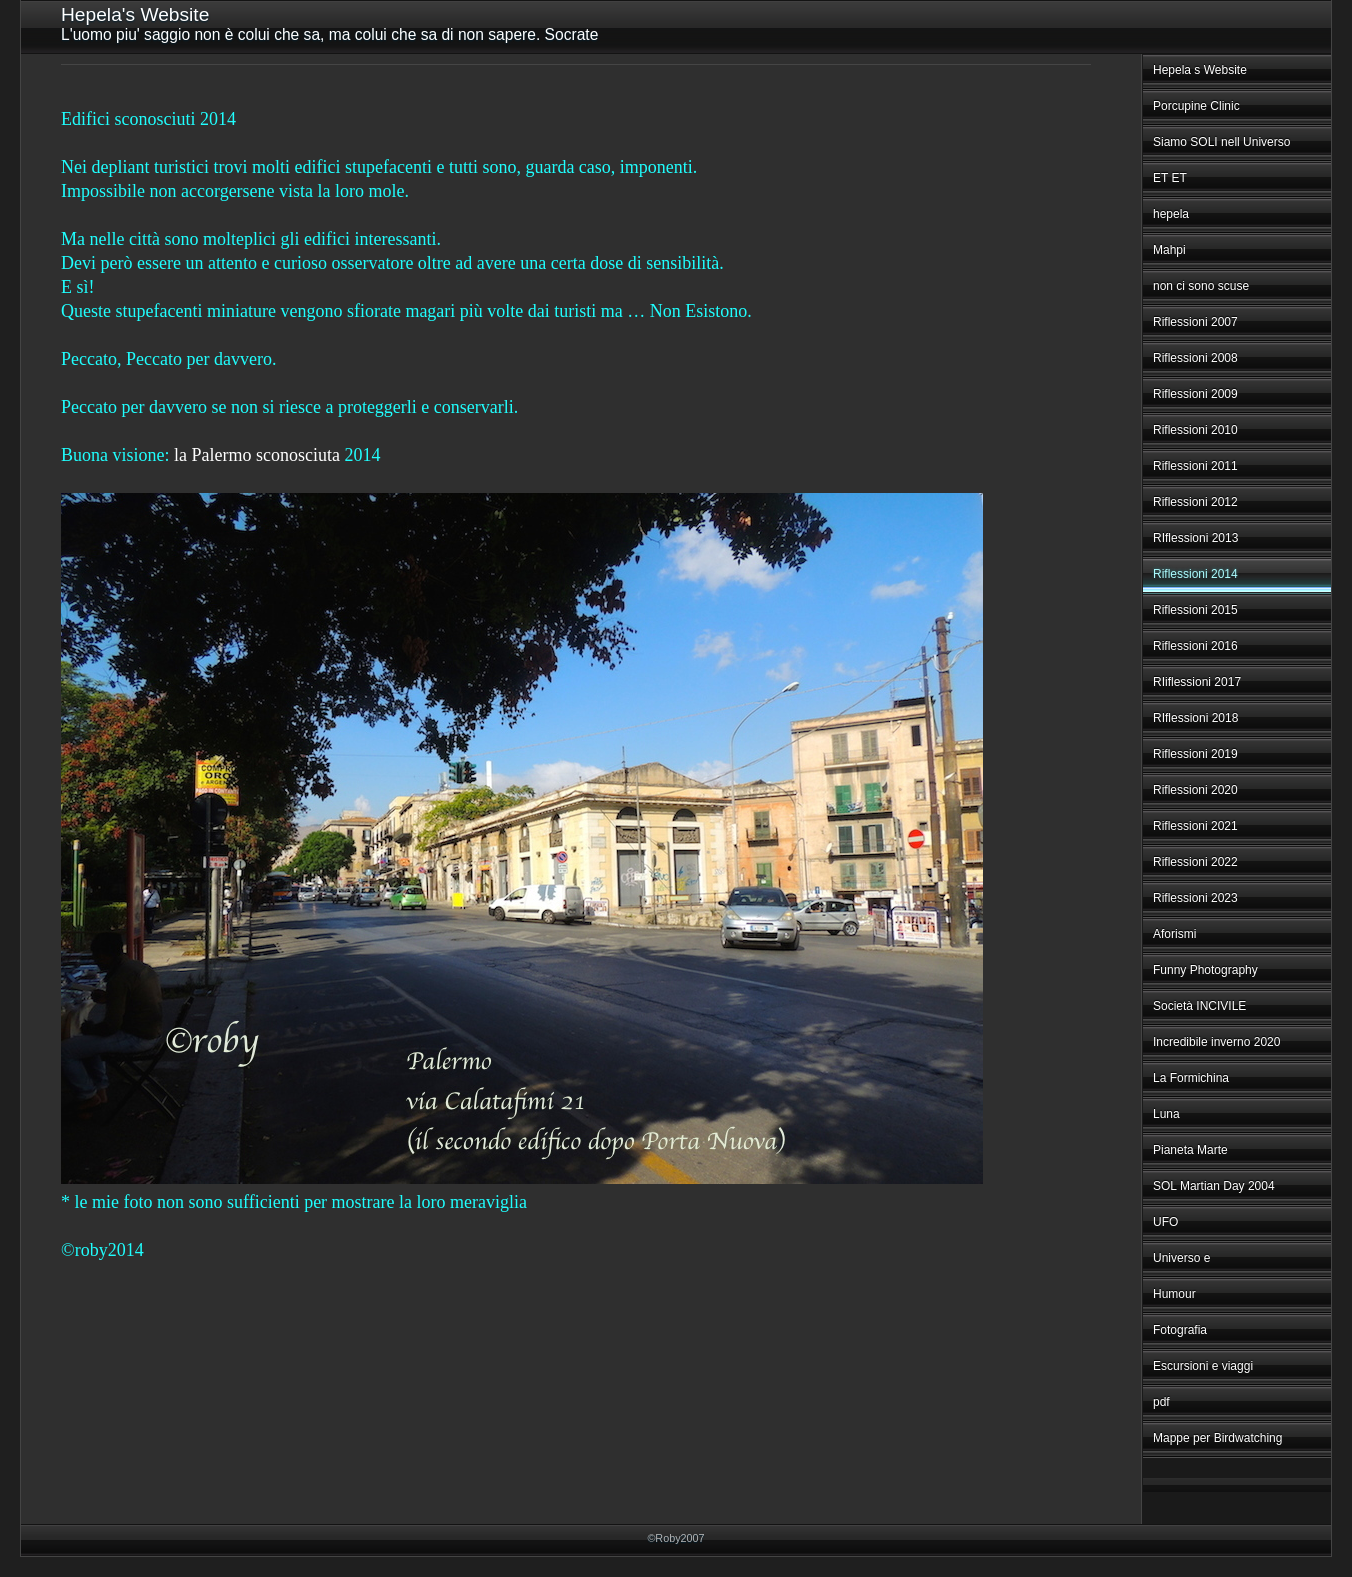 Image resolution: width=1352 pixels, height=1577 pixels. I want to click on Incredibile inverno 2020, so click(1216, 1042).